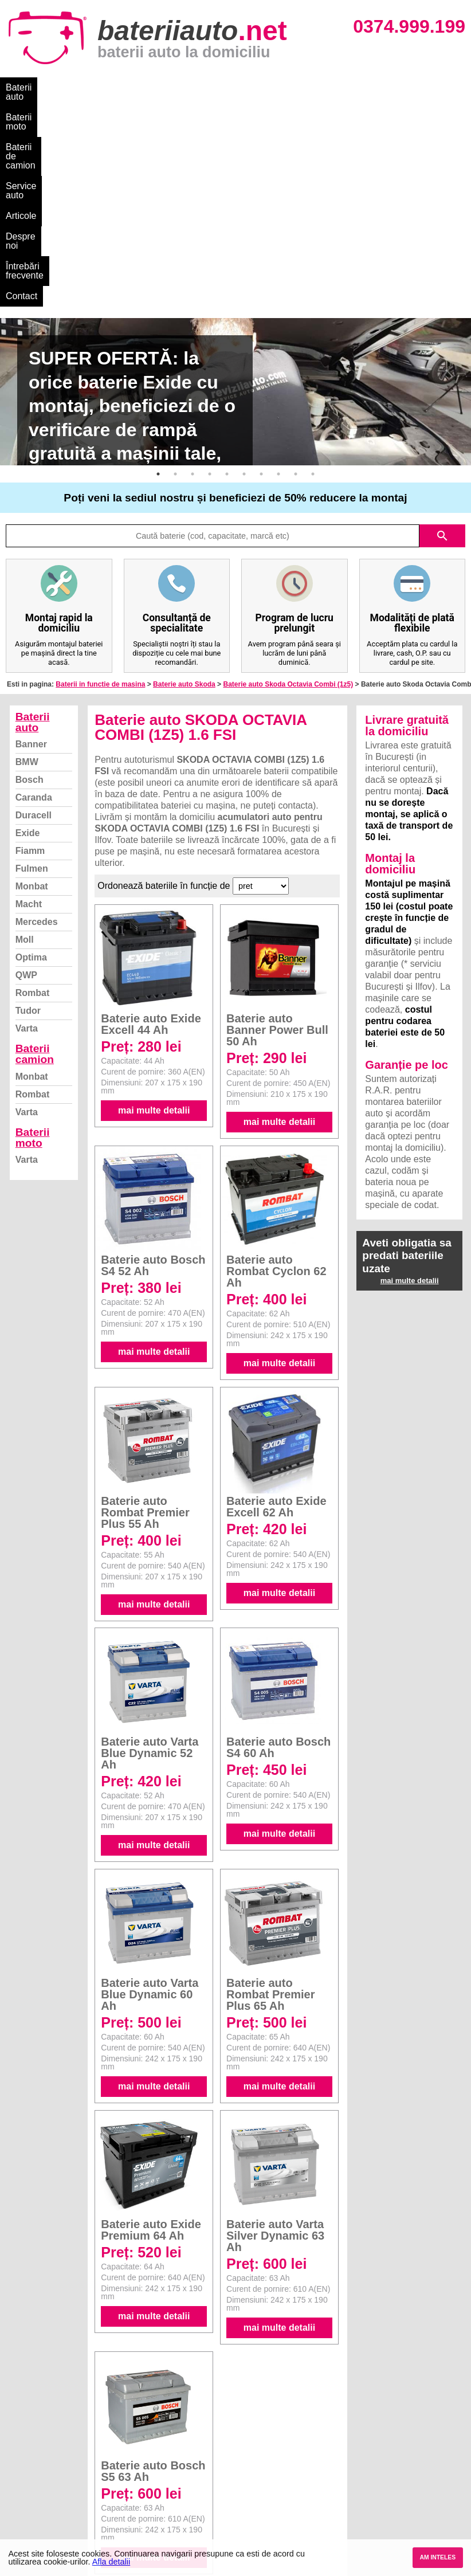 The width and height of the screenshot is (471, 2576). Describe the element at coordinates (27, 645) in the screenshot. I see `Exide` at that location.